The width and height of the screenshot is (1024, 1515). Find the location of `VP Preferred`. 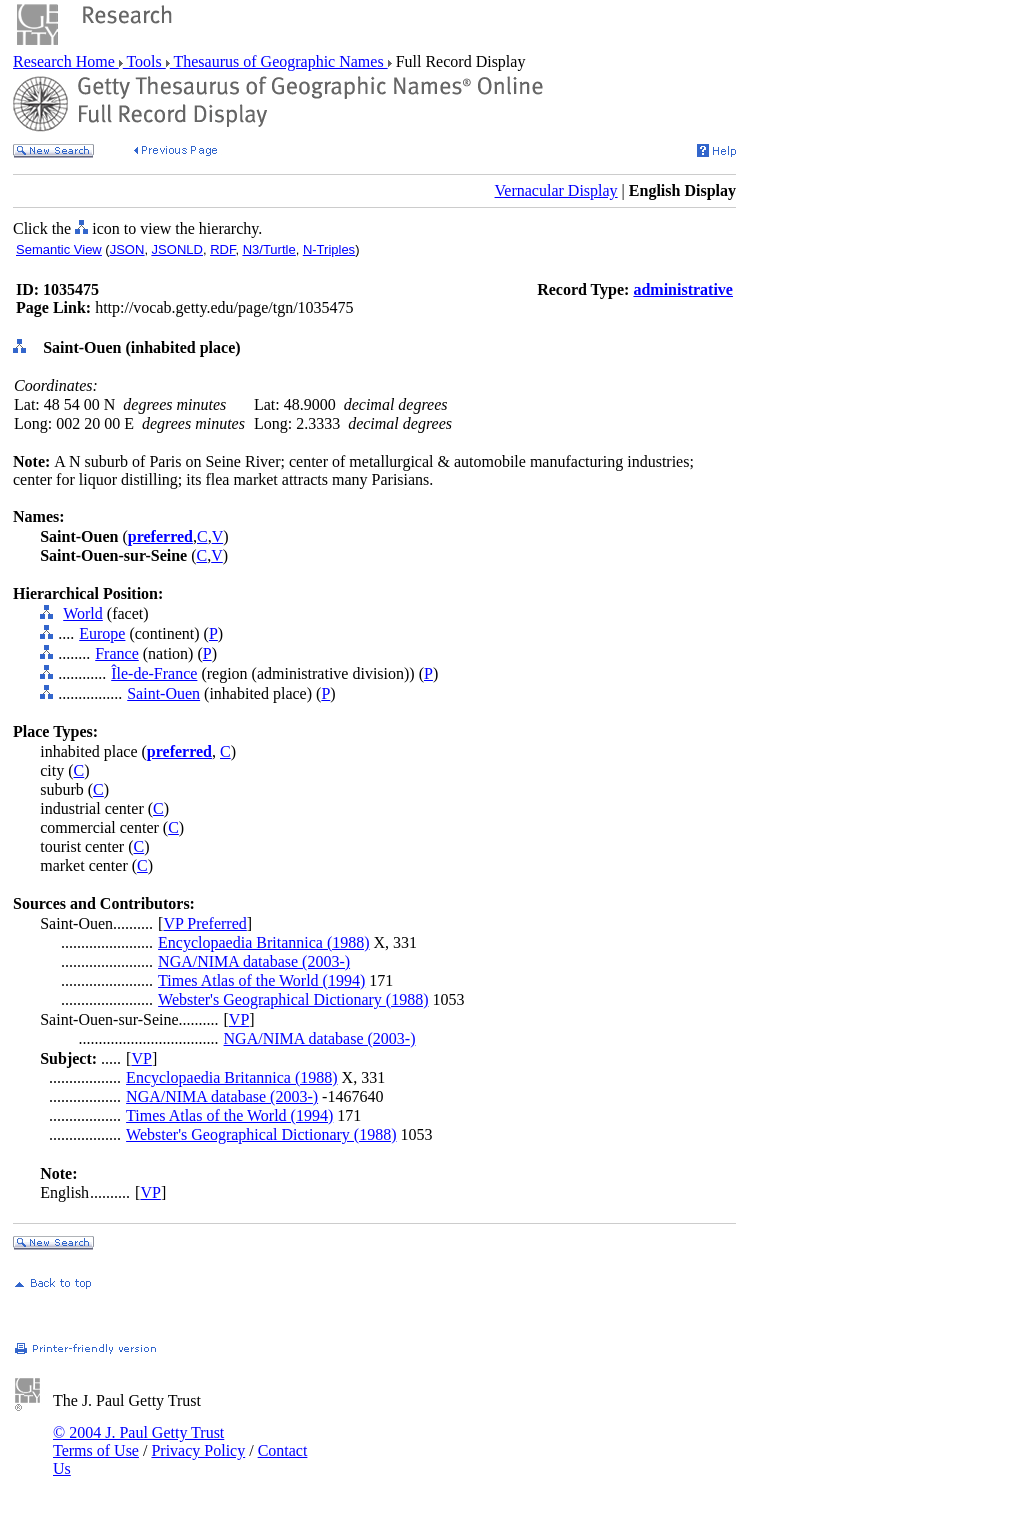

VP Preferred is located at coordinates (204, 923).